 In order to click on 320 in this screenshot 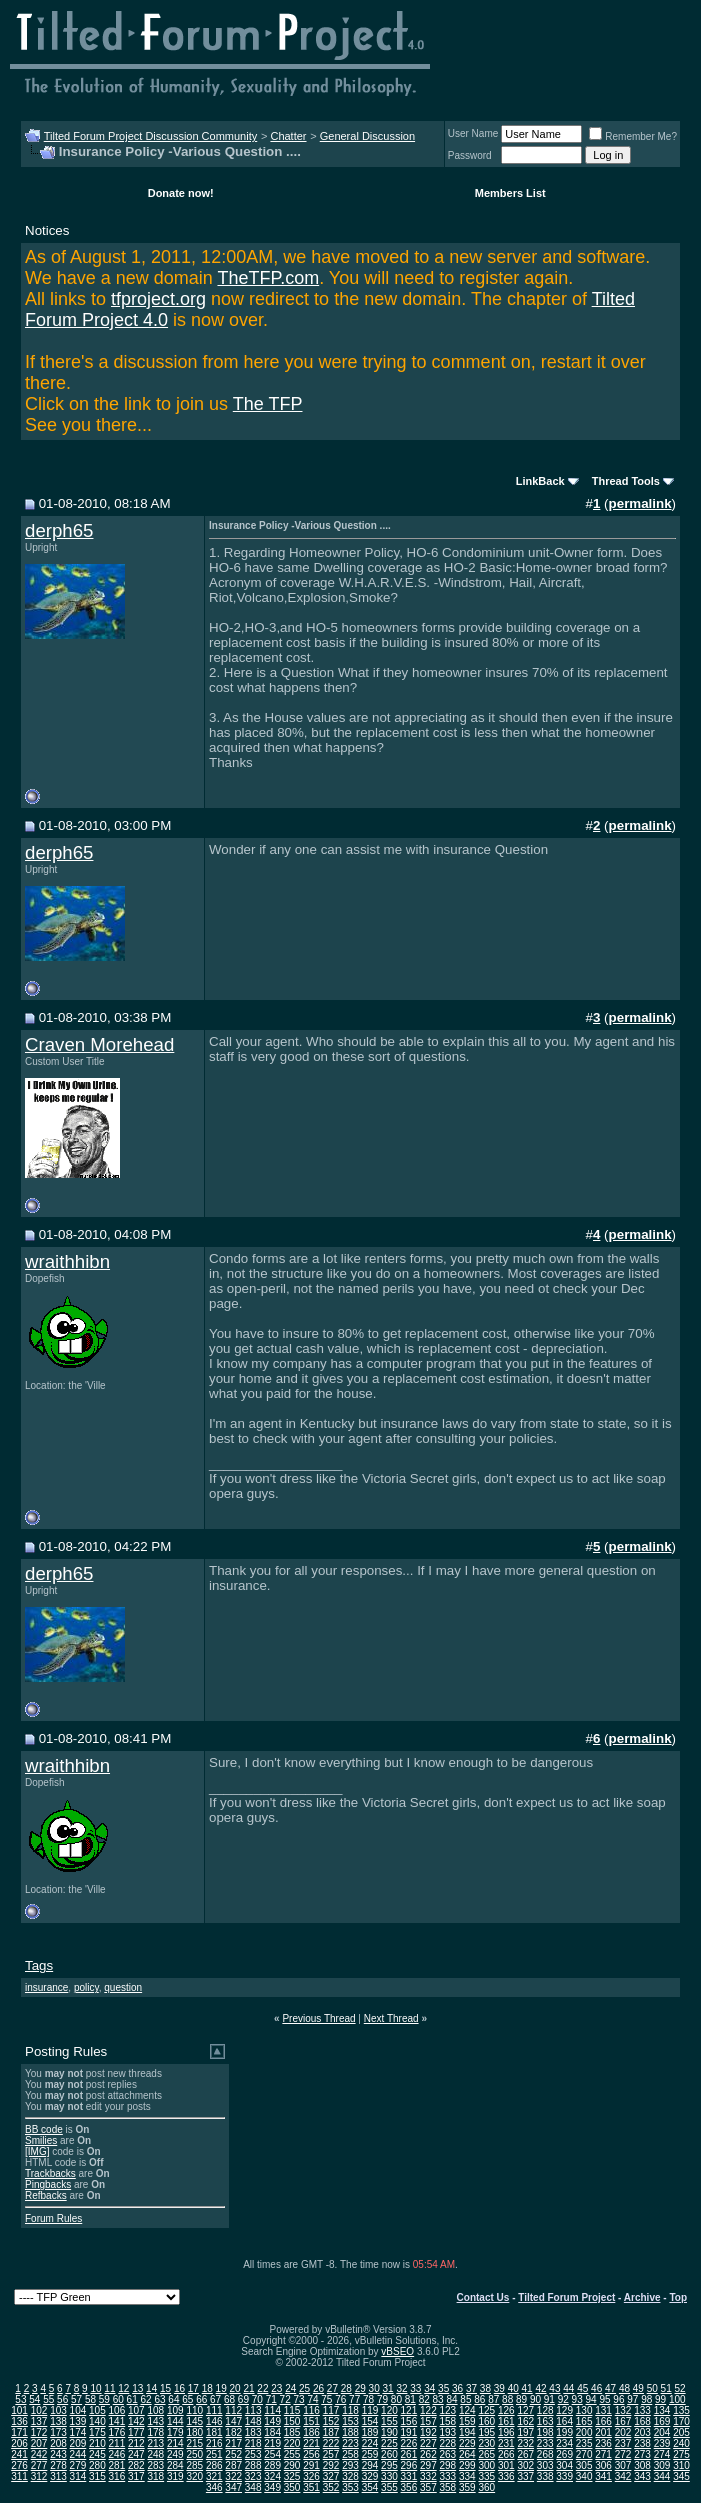, I will do `click(194, 2476)`.